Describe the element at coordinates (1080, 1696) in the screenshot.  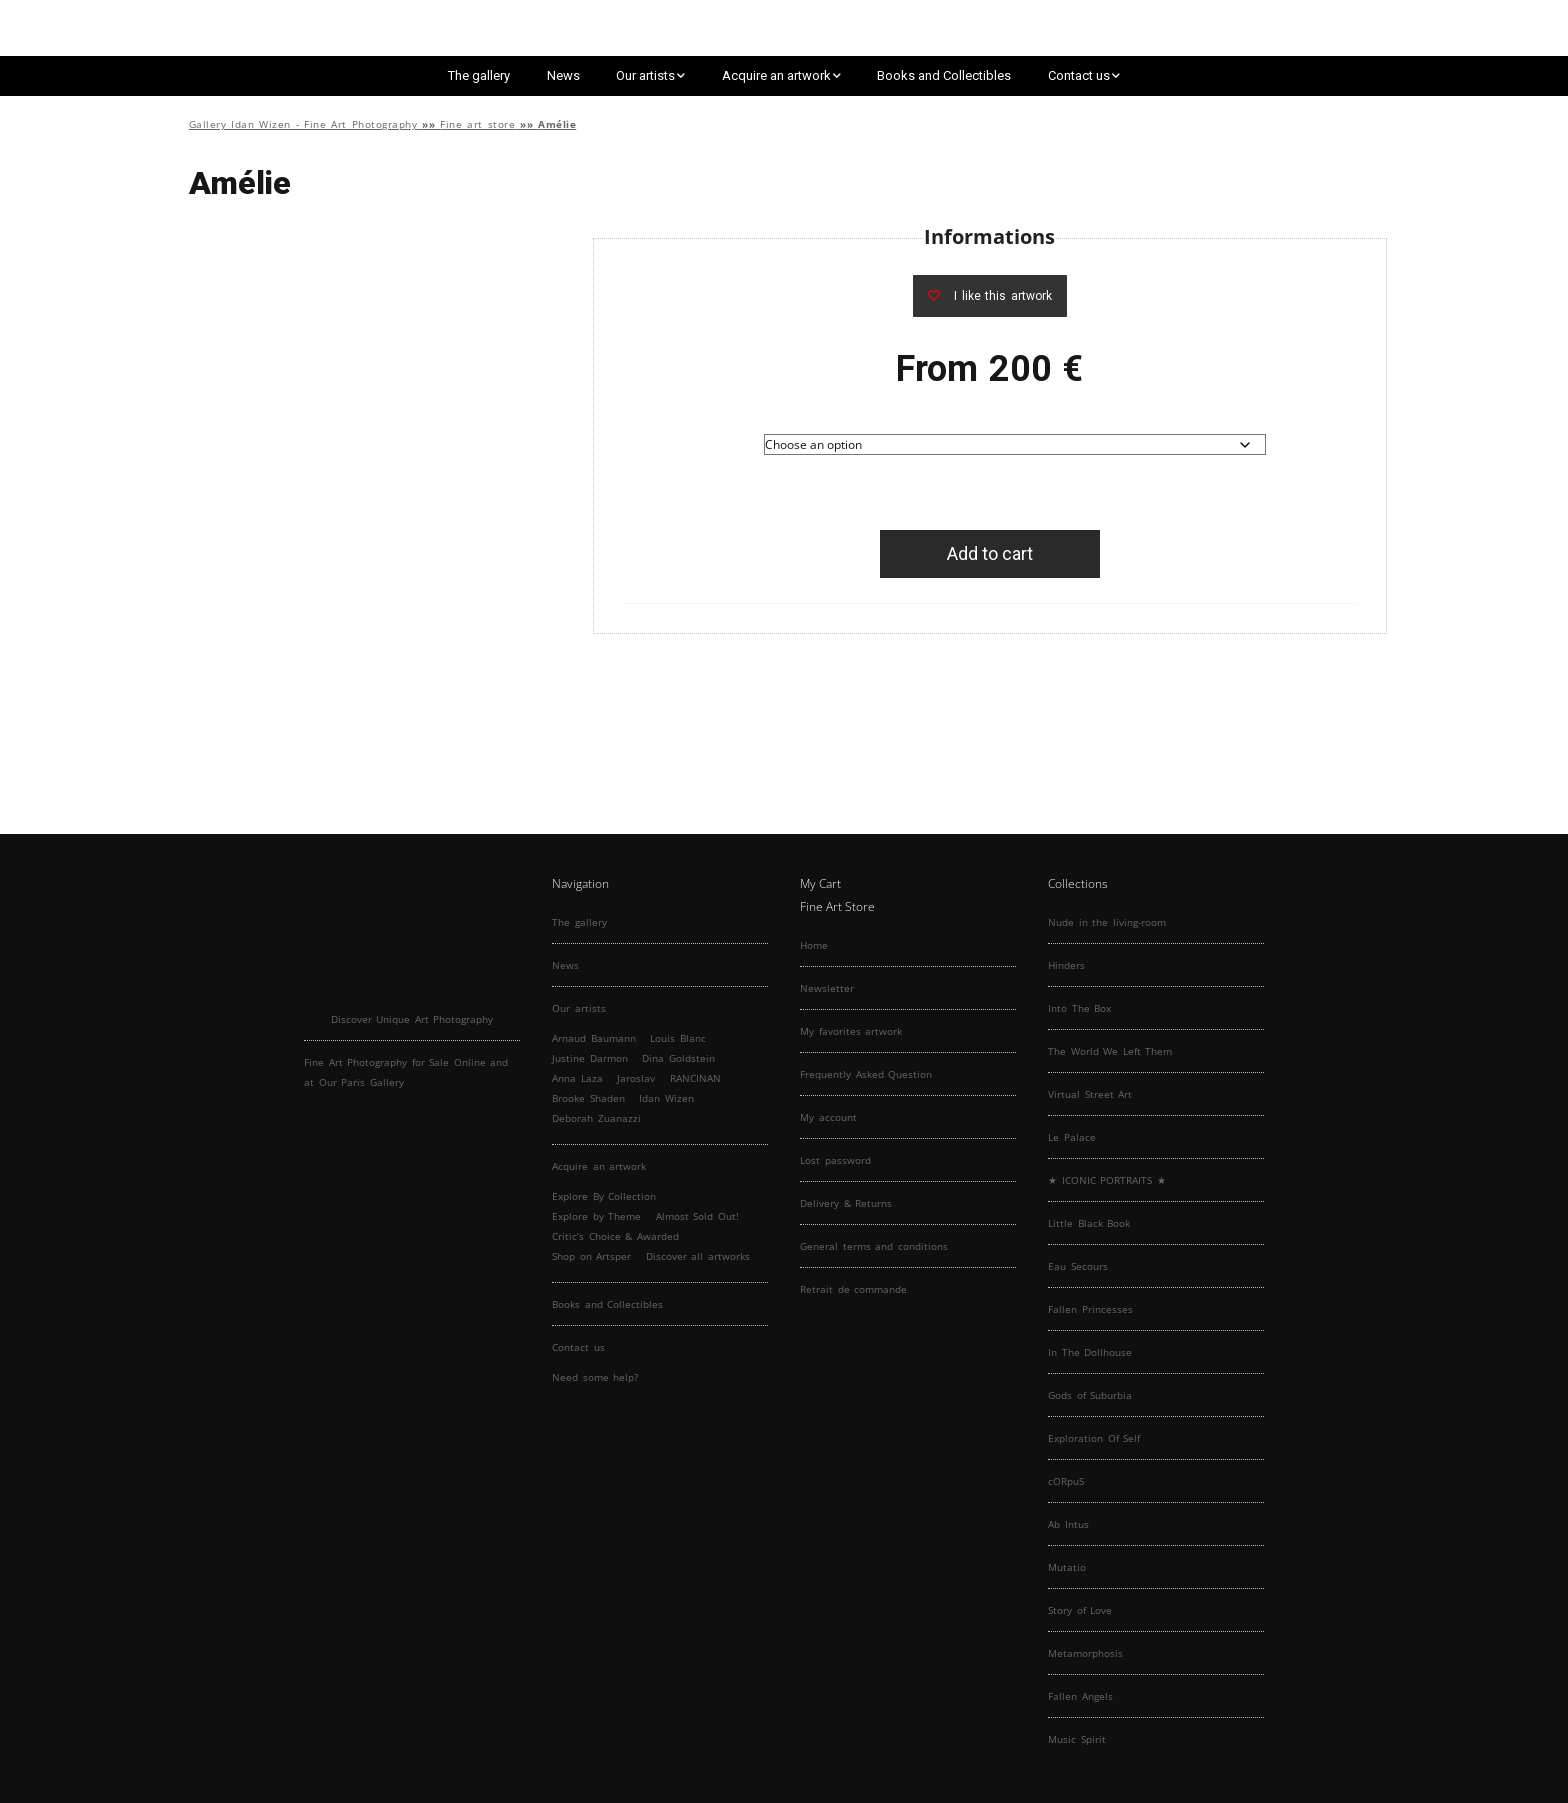
I see `Fallen Angels` at that location.